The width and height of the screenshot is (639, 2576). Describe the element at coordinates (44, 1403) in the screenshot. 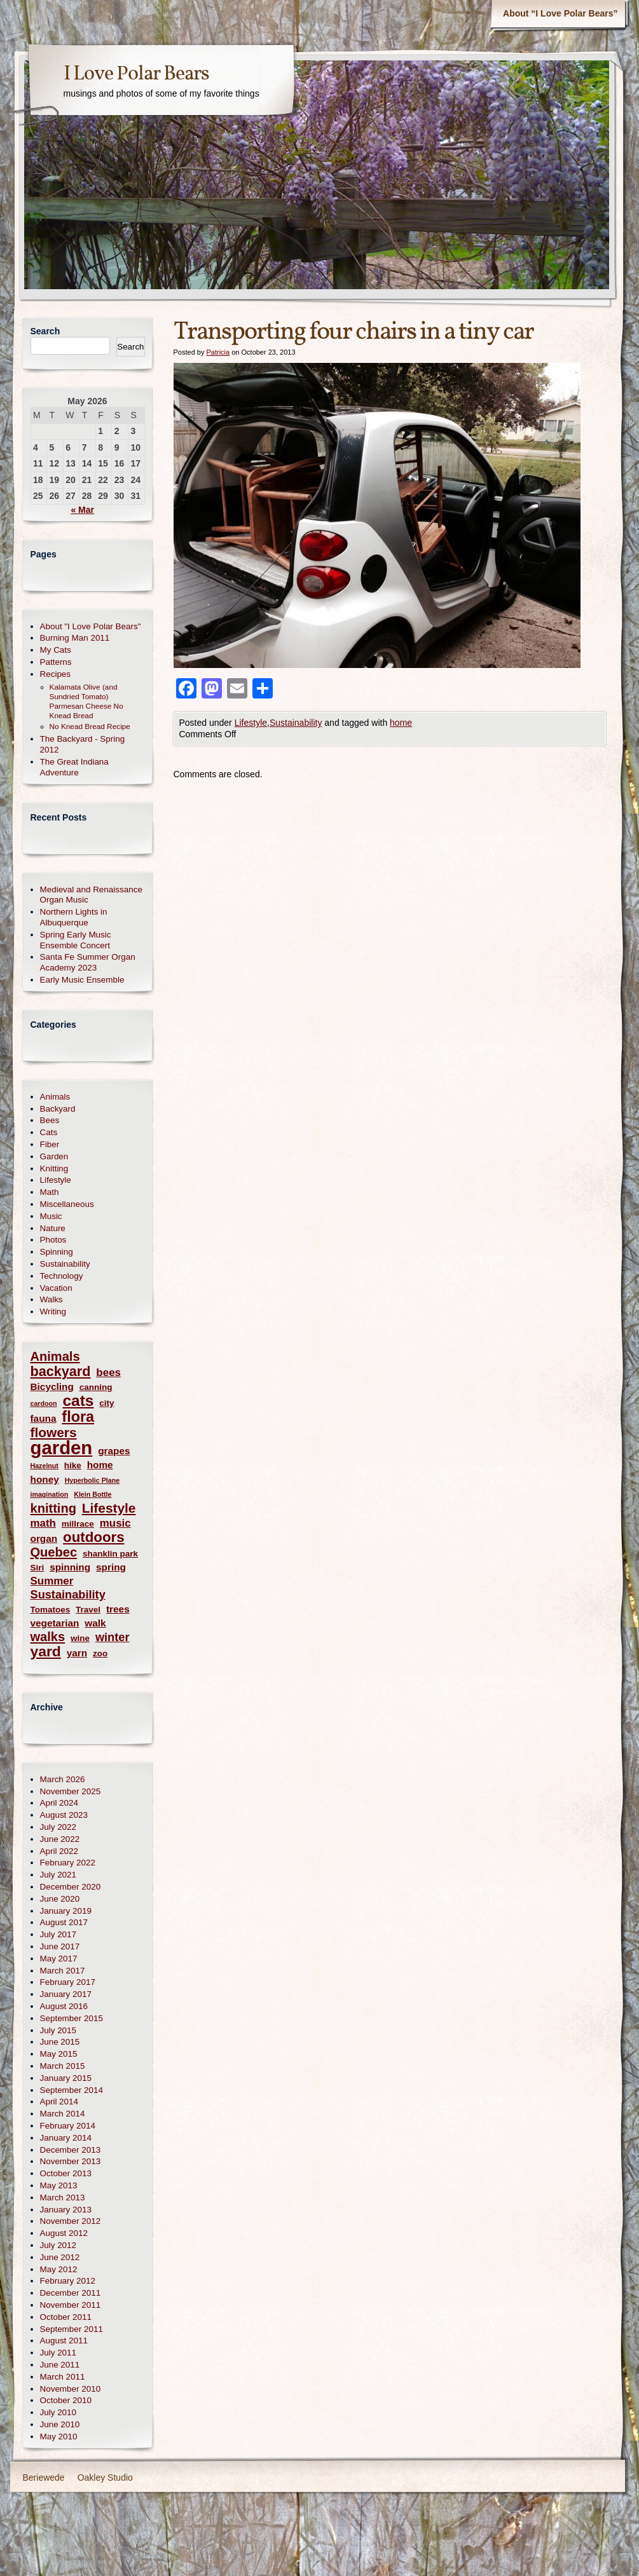

I see `cardoon [cardoon (1 item)]` at that location.